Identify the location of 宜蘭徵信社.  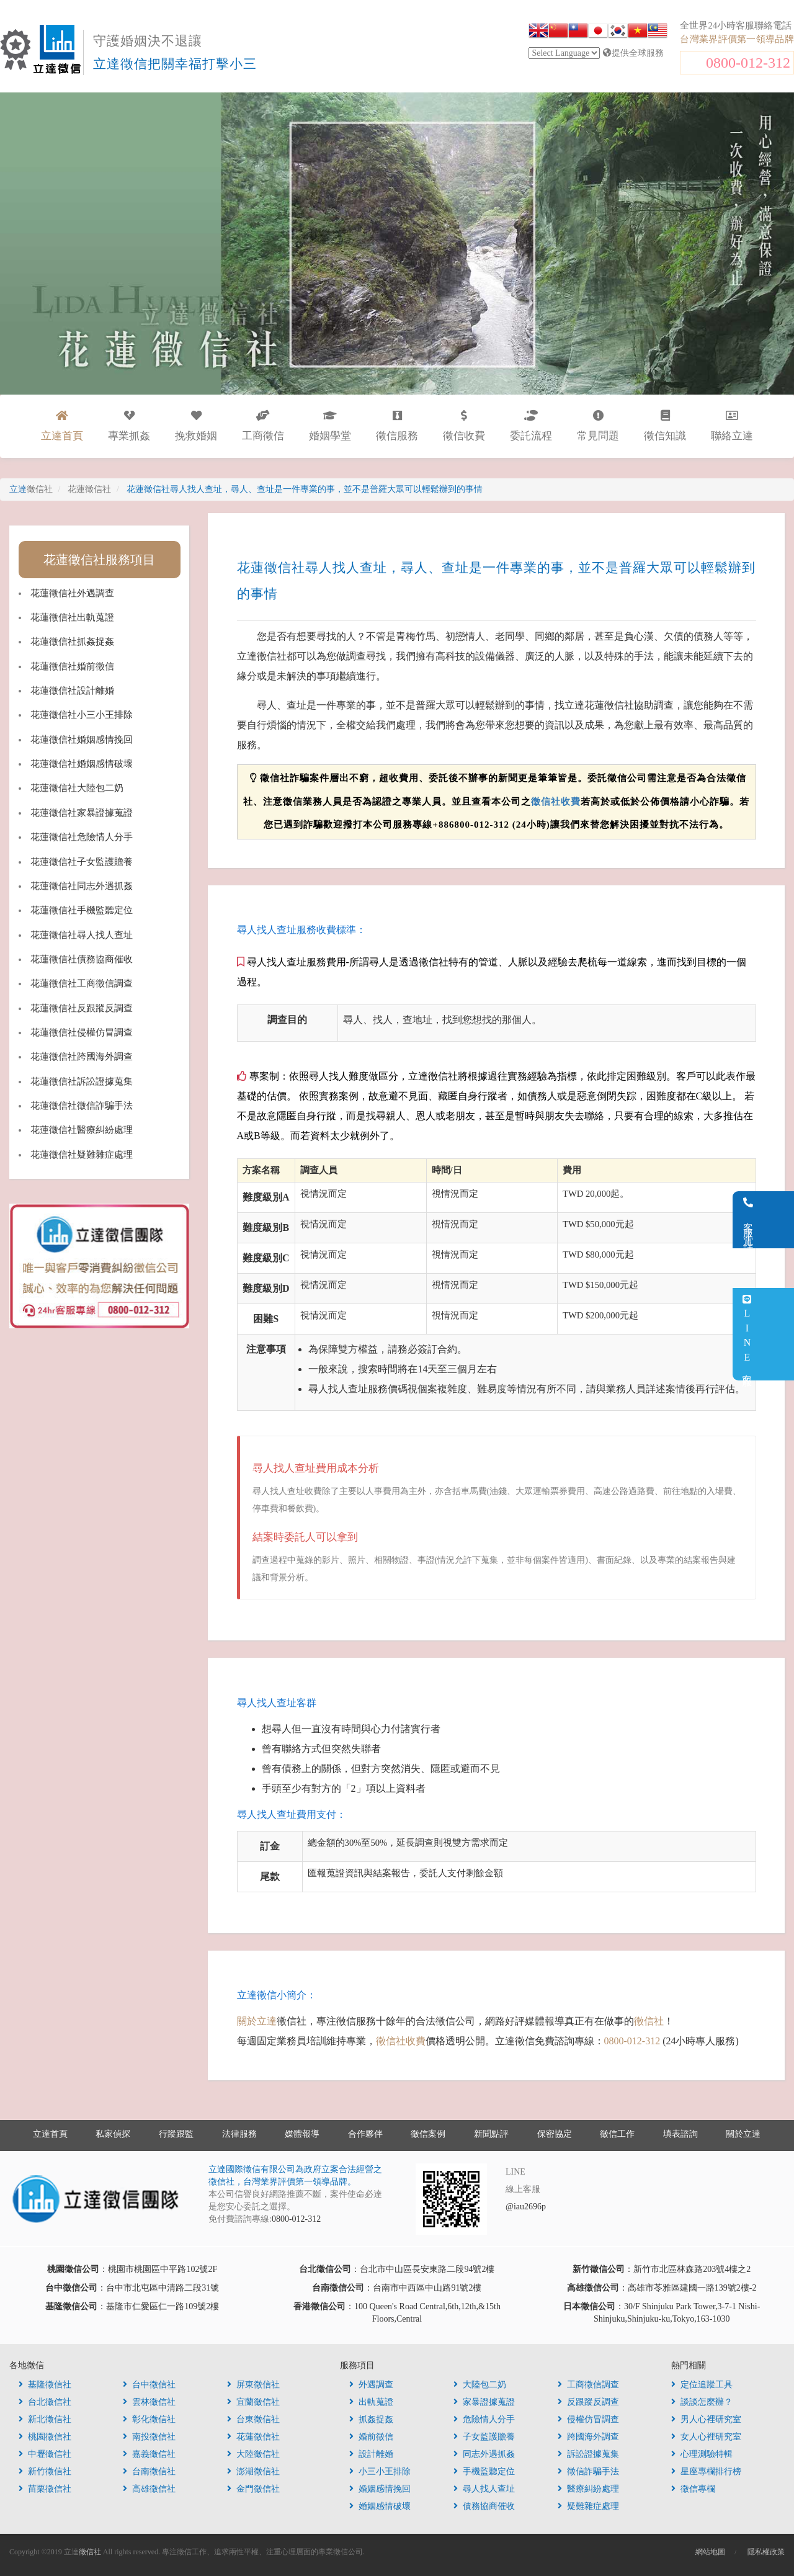
(253, 2402).